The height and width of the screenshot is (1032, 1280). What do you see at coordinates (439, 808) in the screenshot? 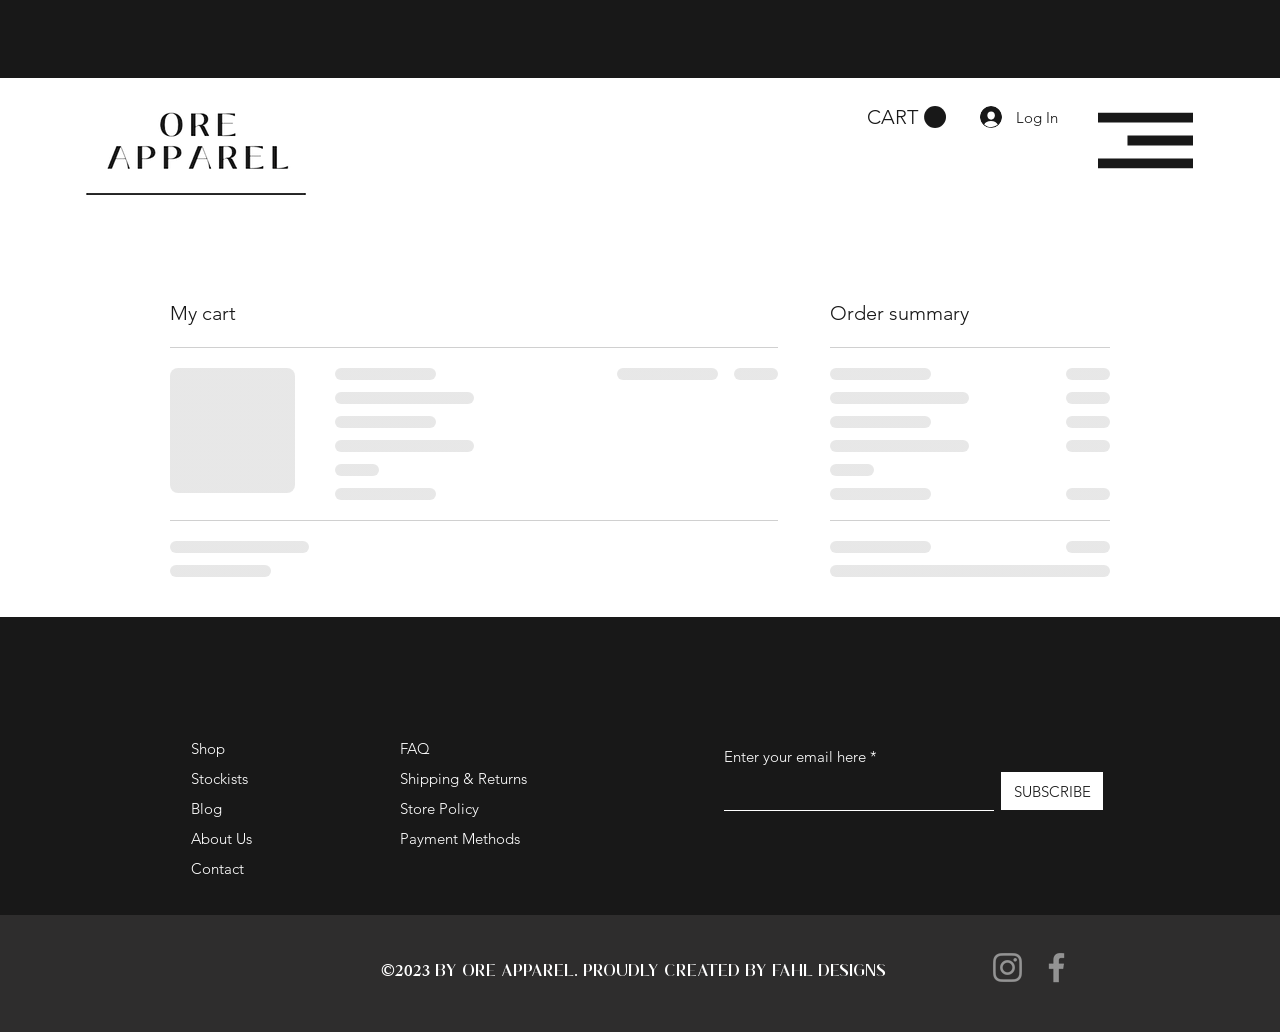
I see `Store Policy` at bounding box center [439, 808].